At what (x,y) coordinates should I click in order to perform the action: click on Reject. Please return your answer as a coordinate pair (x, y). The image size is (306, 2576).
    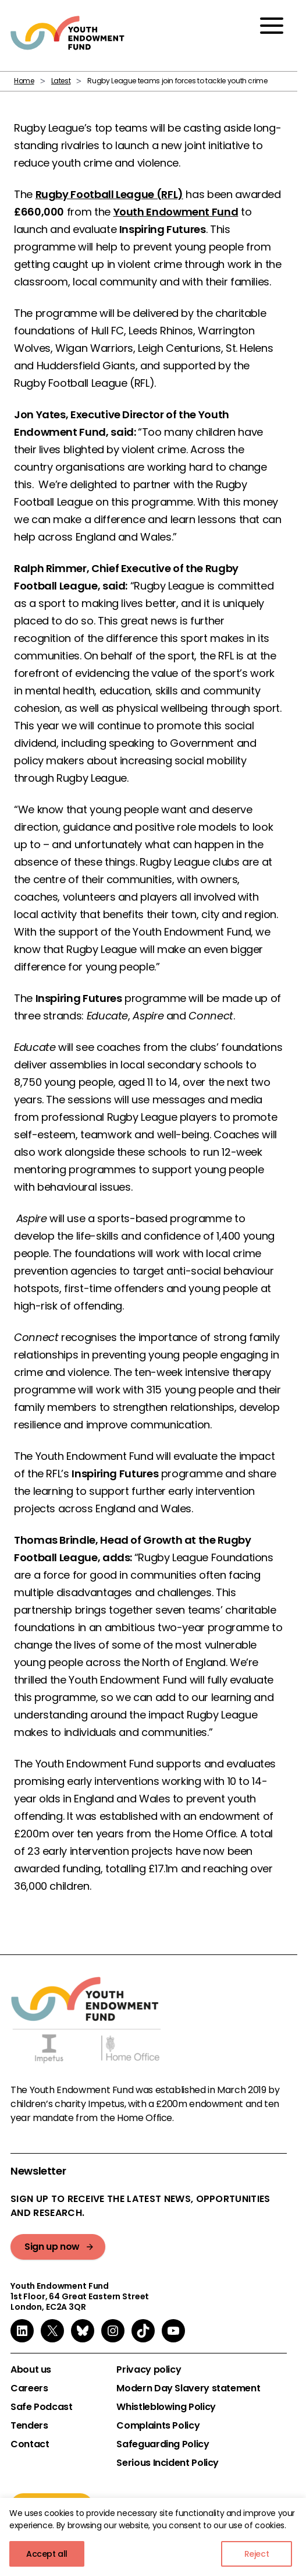
    Looking at the image, I should click on (256, 2554).